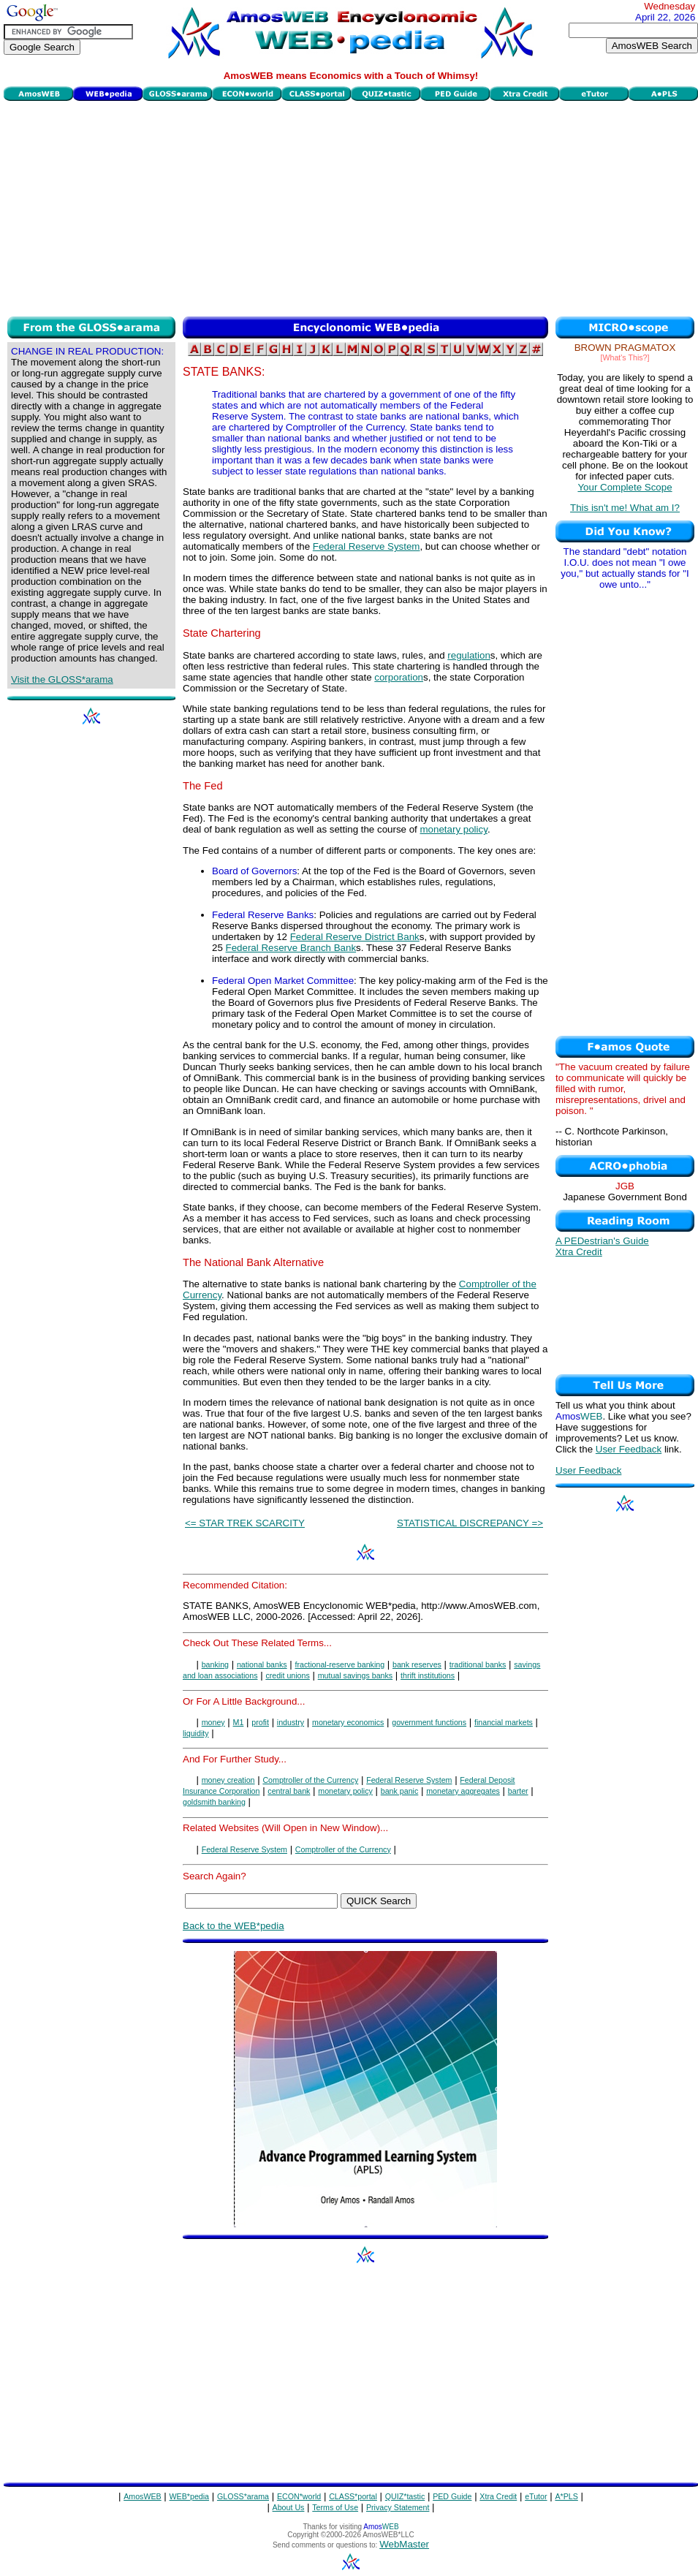  I want to click on A PEDestrian's Guide, so click(602, 1240).